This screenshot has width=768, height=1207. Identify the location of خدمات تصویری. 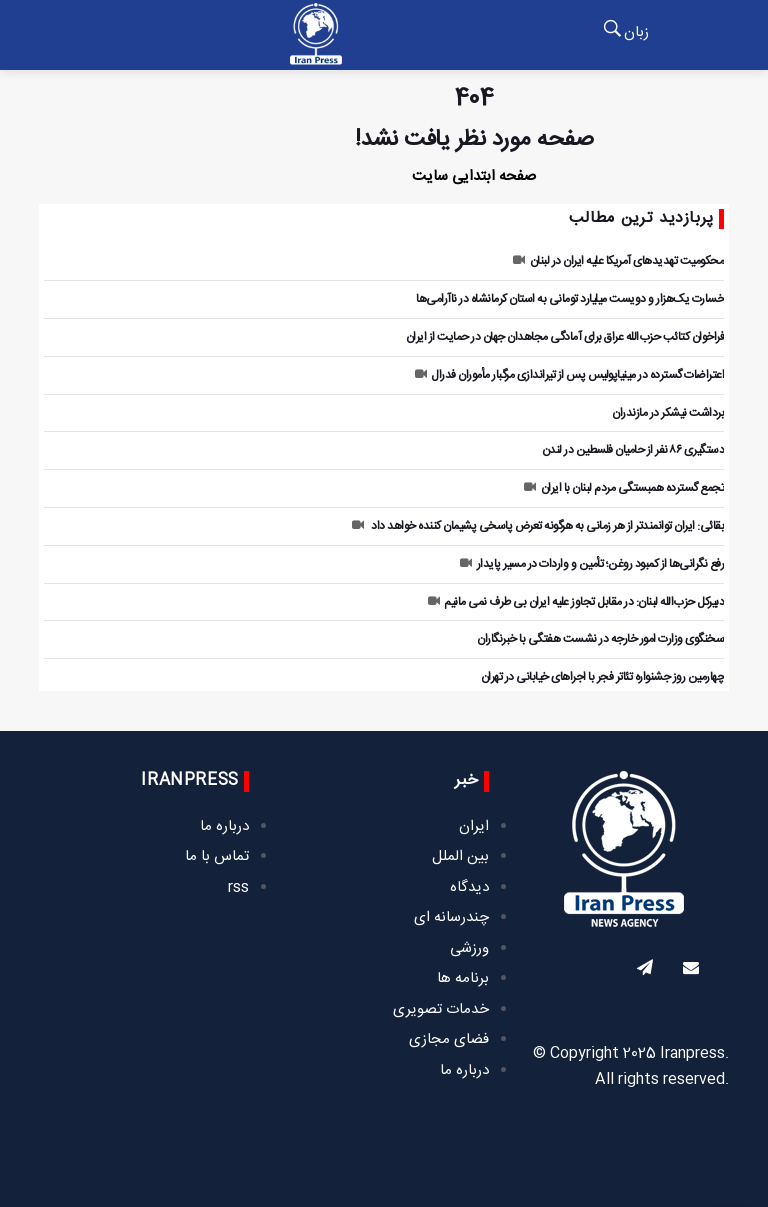
(441, 1009).